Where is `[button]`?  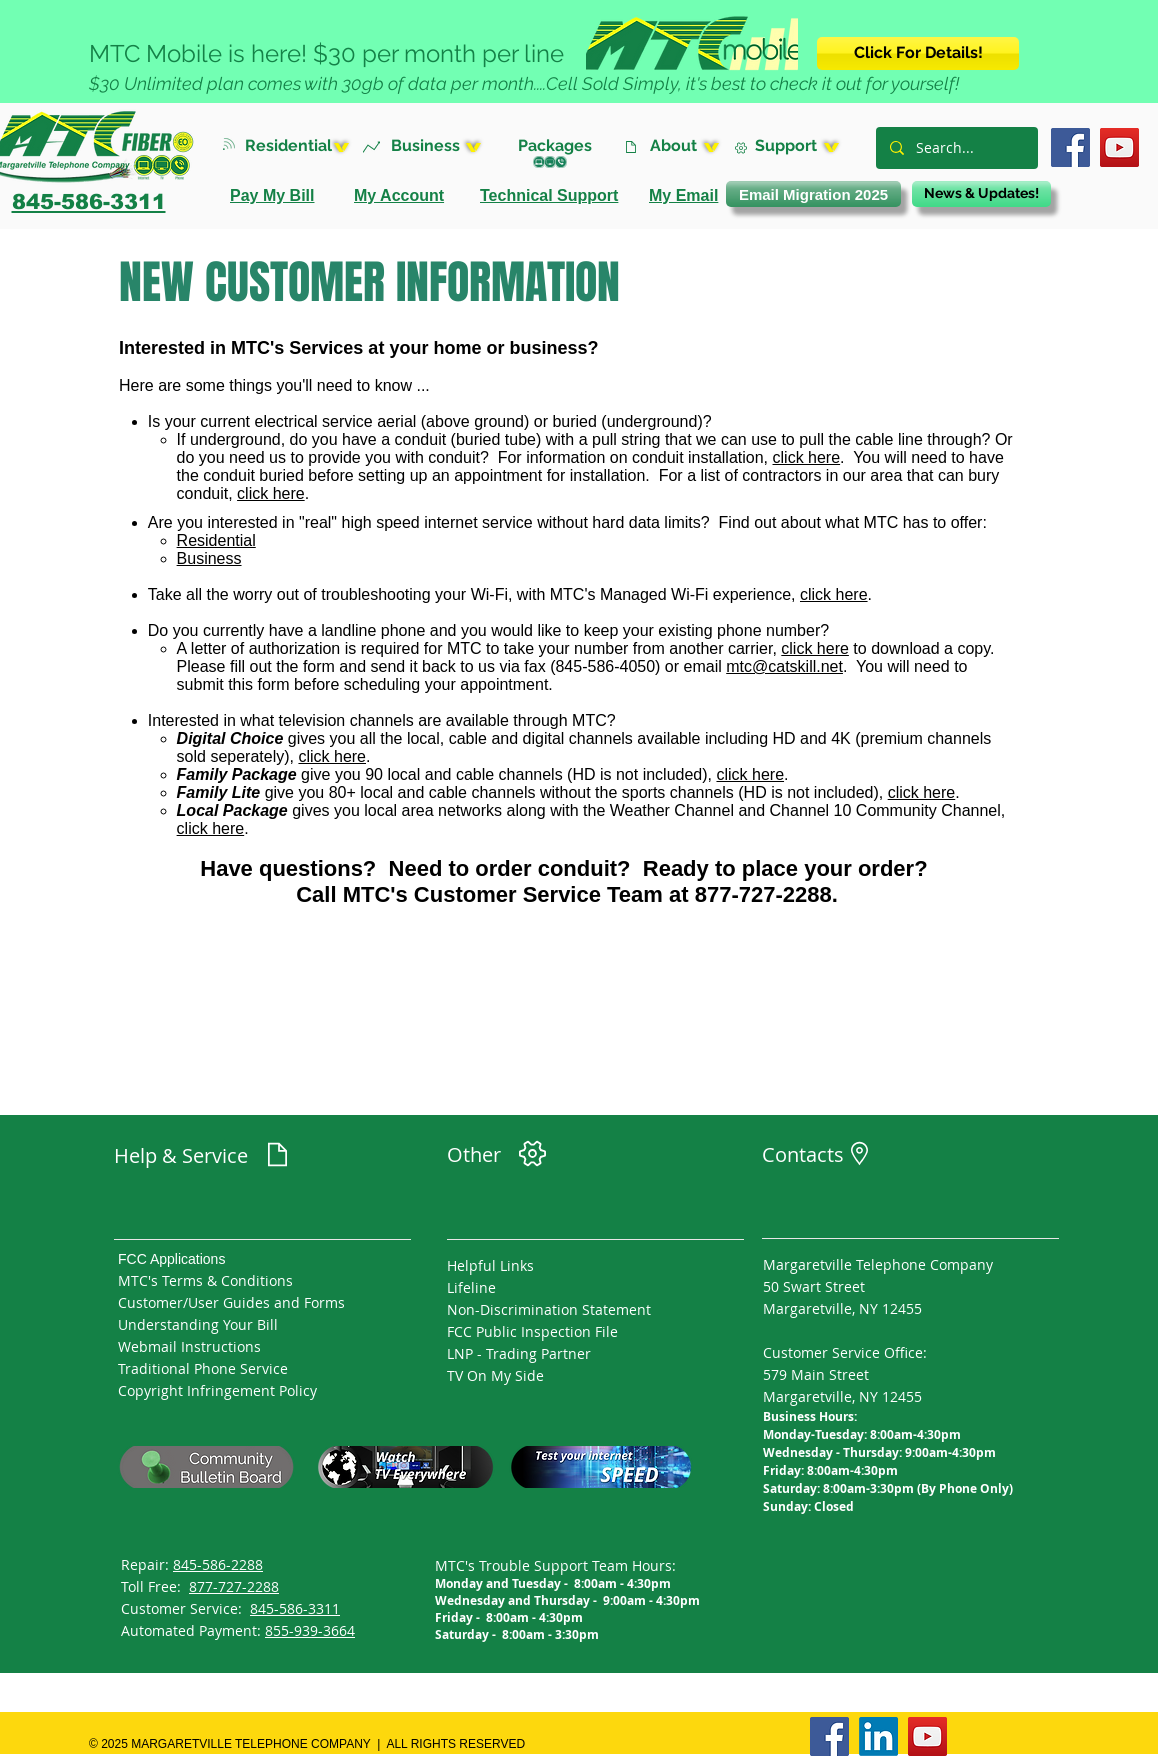 [button] is located at coordinates (303, 145).